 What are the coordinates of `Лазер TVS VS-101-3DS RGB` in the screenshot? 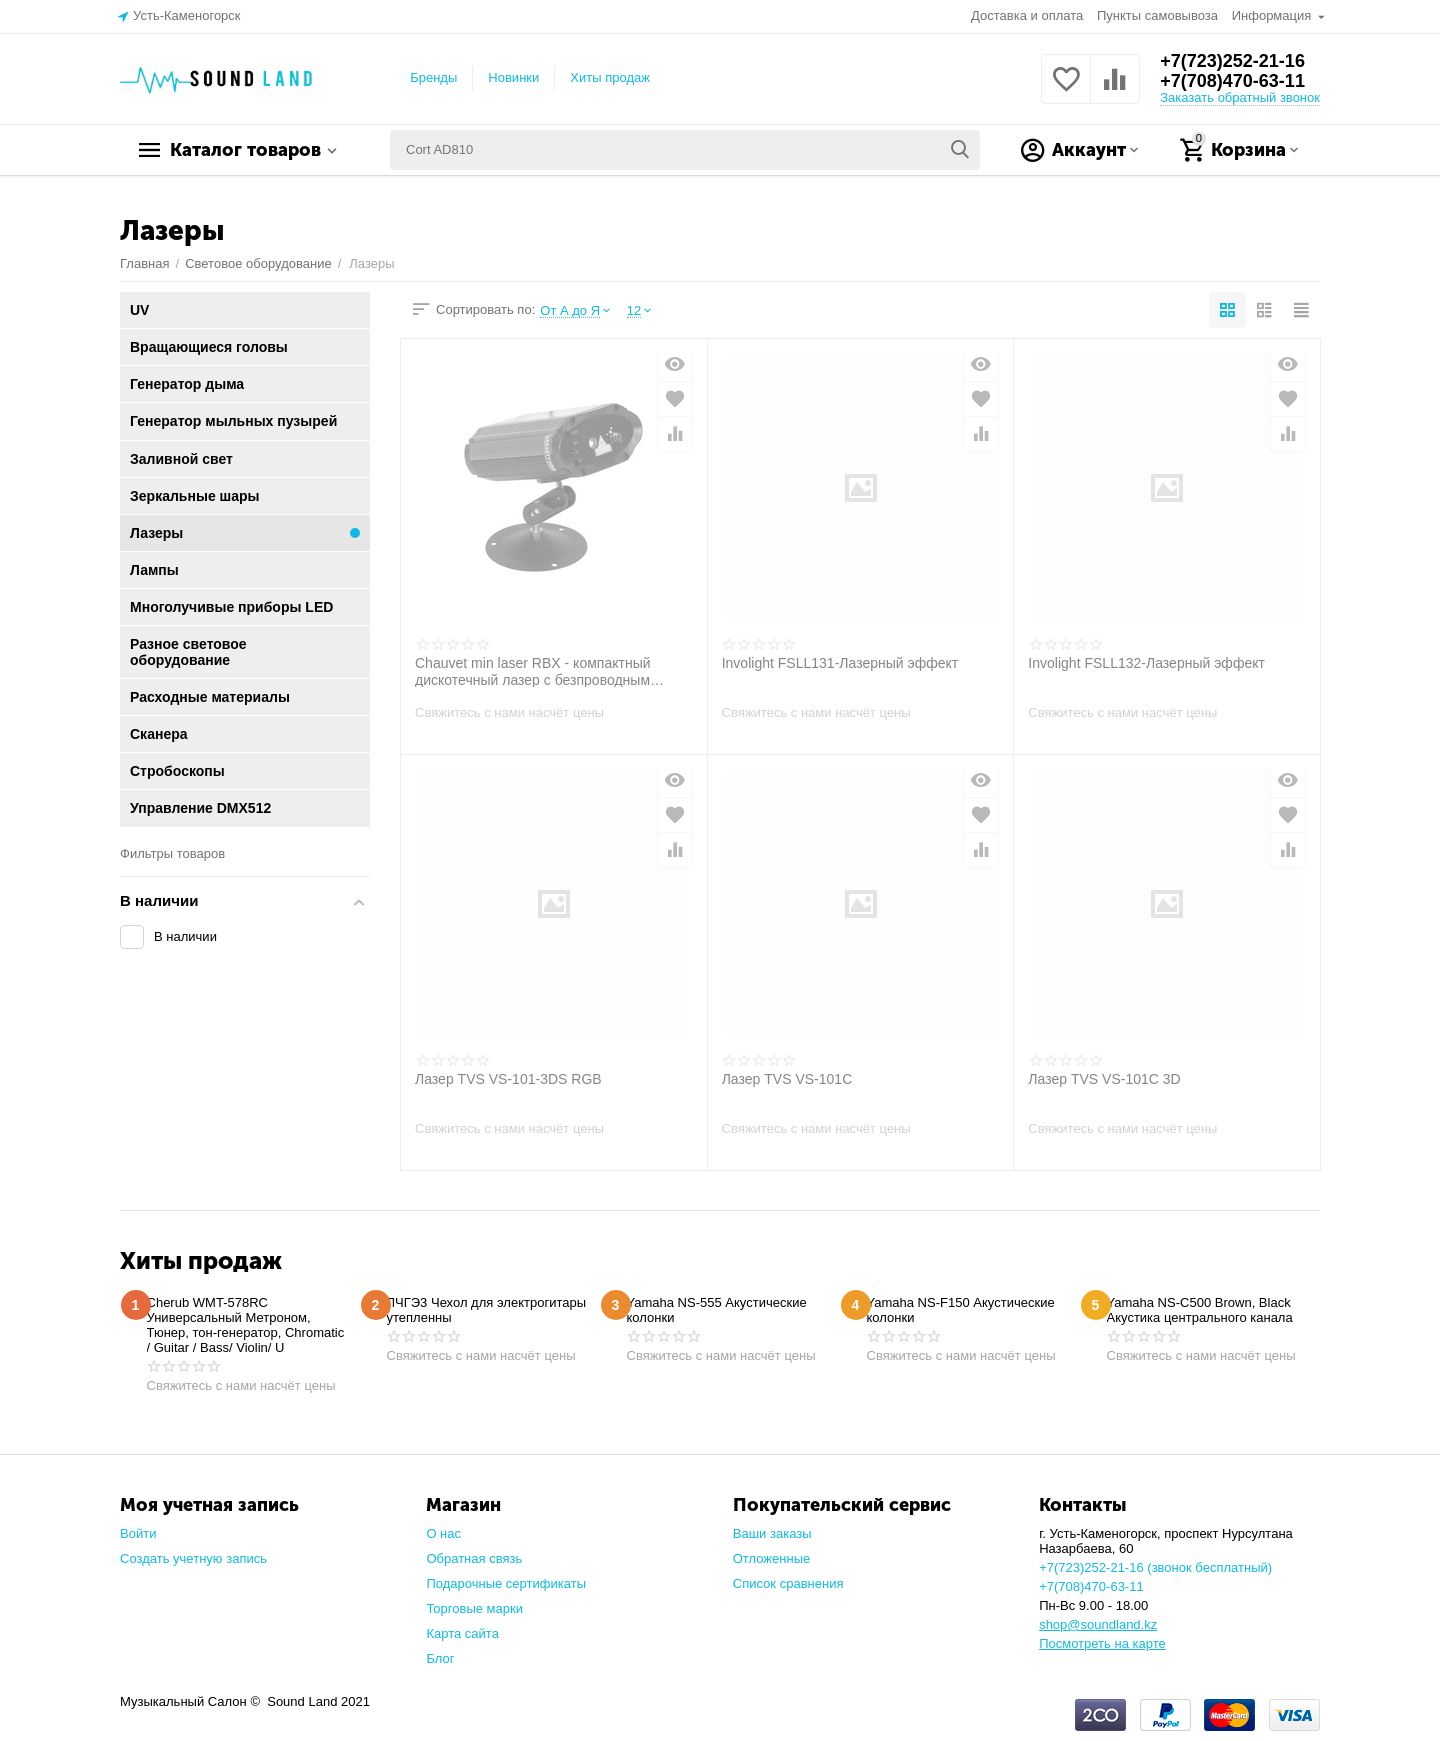 It's located at (508, 1079).